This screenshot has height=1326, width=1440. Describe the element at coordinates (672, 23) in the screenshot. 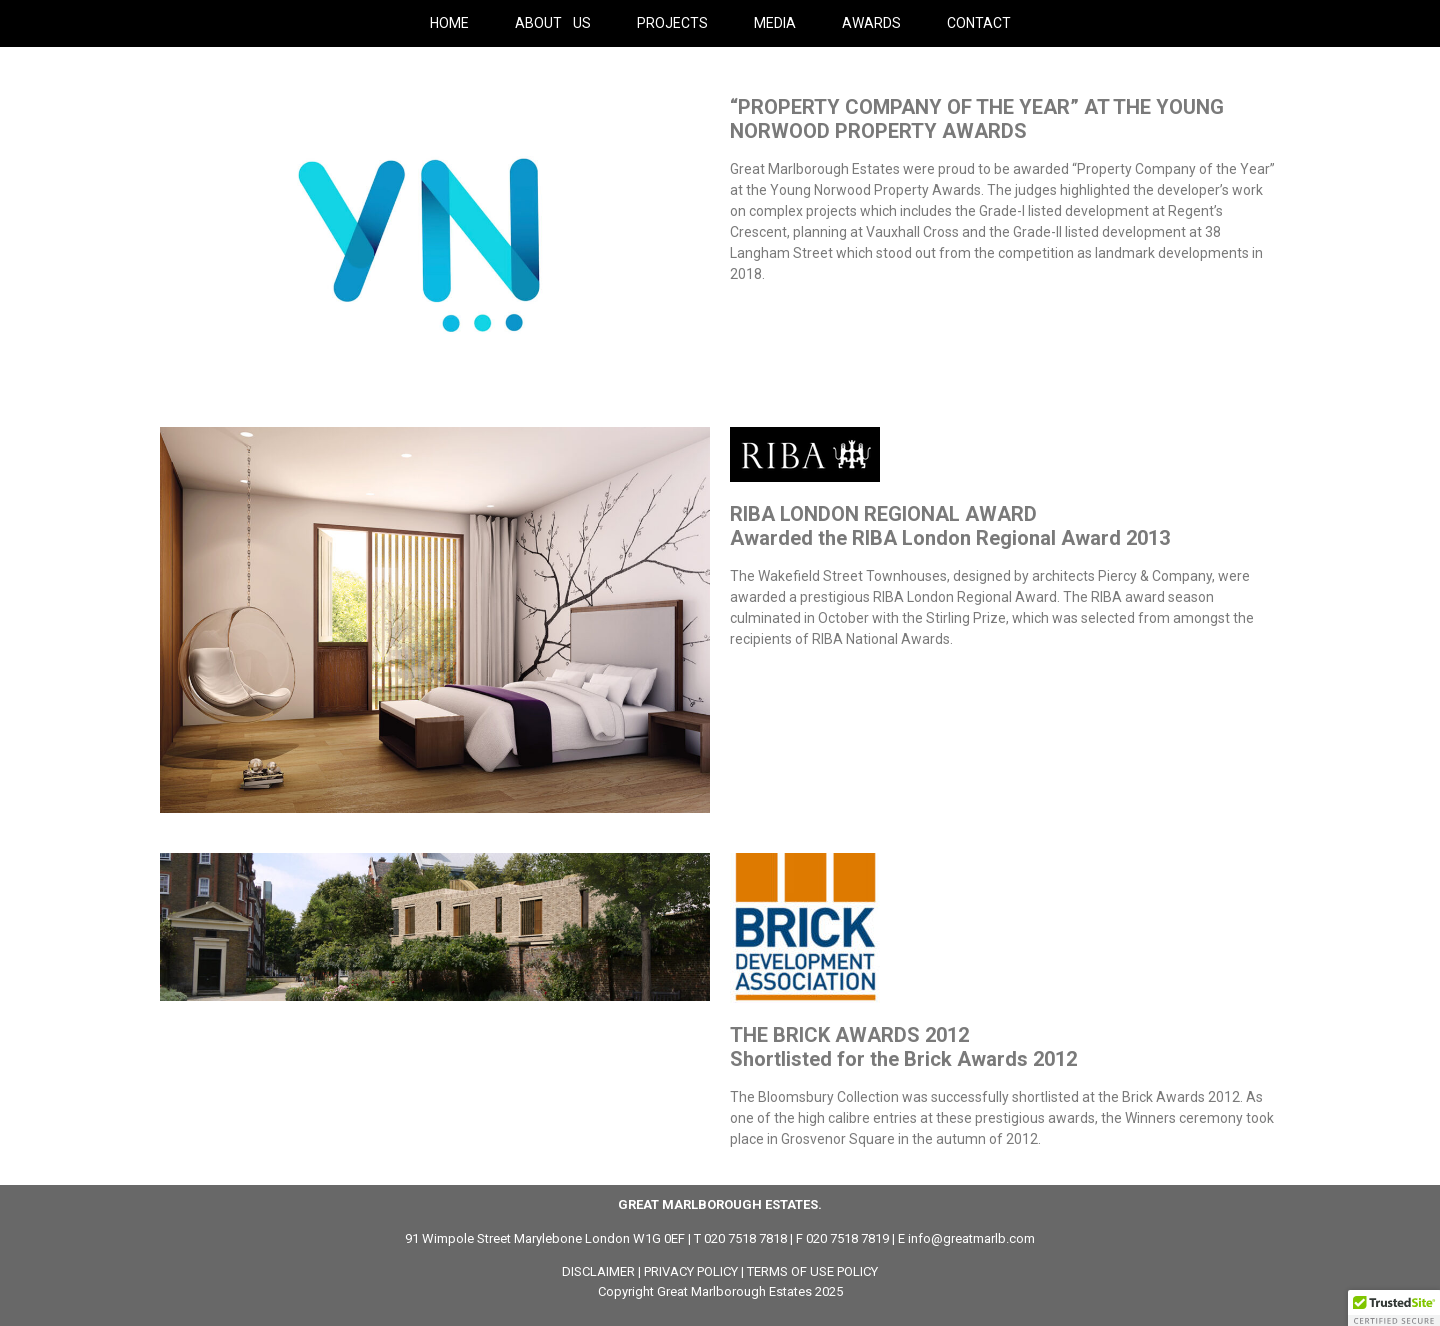

I see `PROJECTS` at that location.